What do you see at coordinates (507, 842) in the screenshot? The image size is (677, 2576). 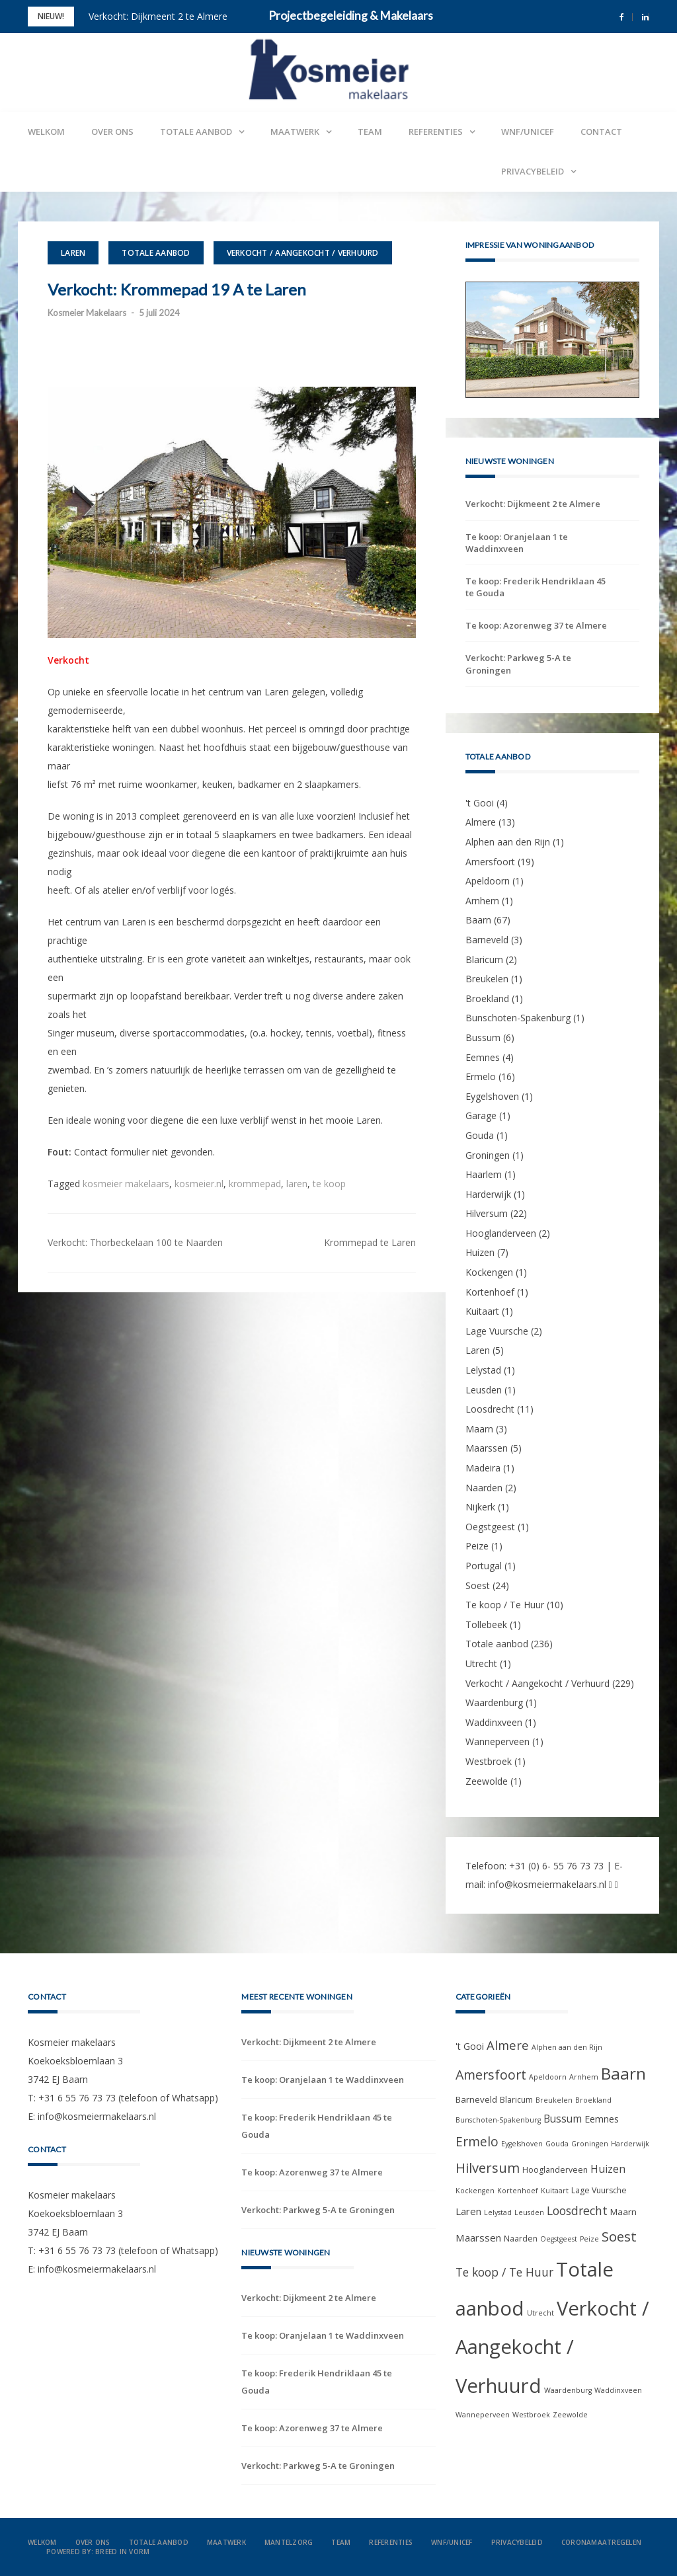 I see `Alphen aan den Rijn` at bounding box center [507, 842].